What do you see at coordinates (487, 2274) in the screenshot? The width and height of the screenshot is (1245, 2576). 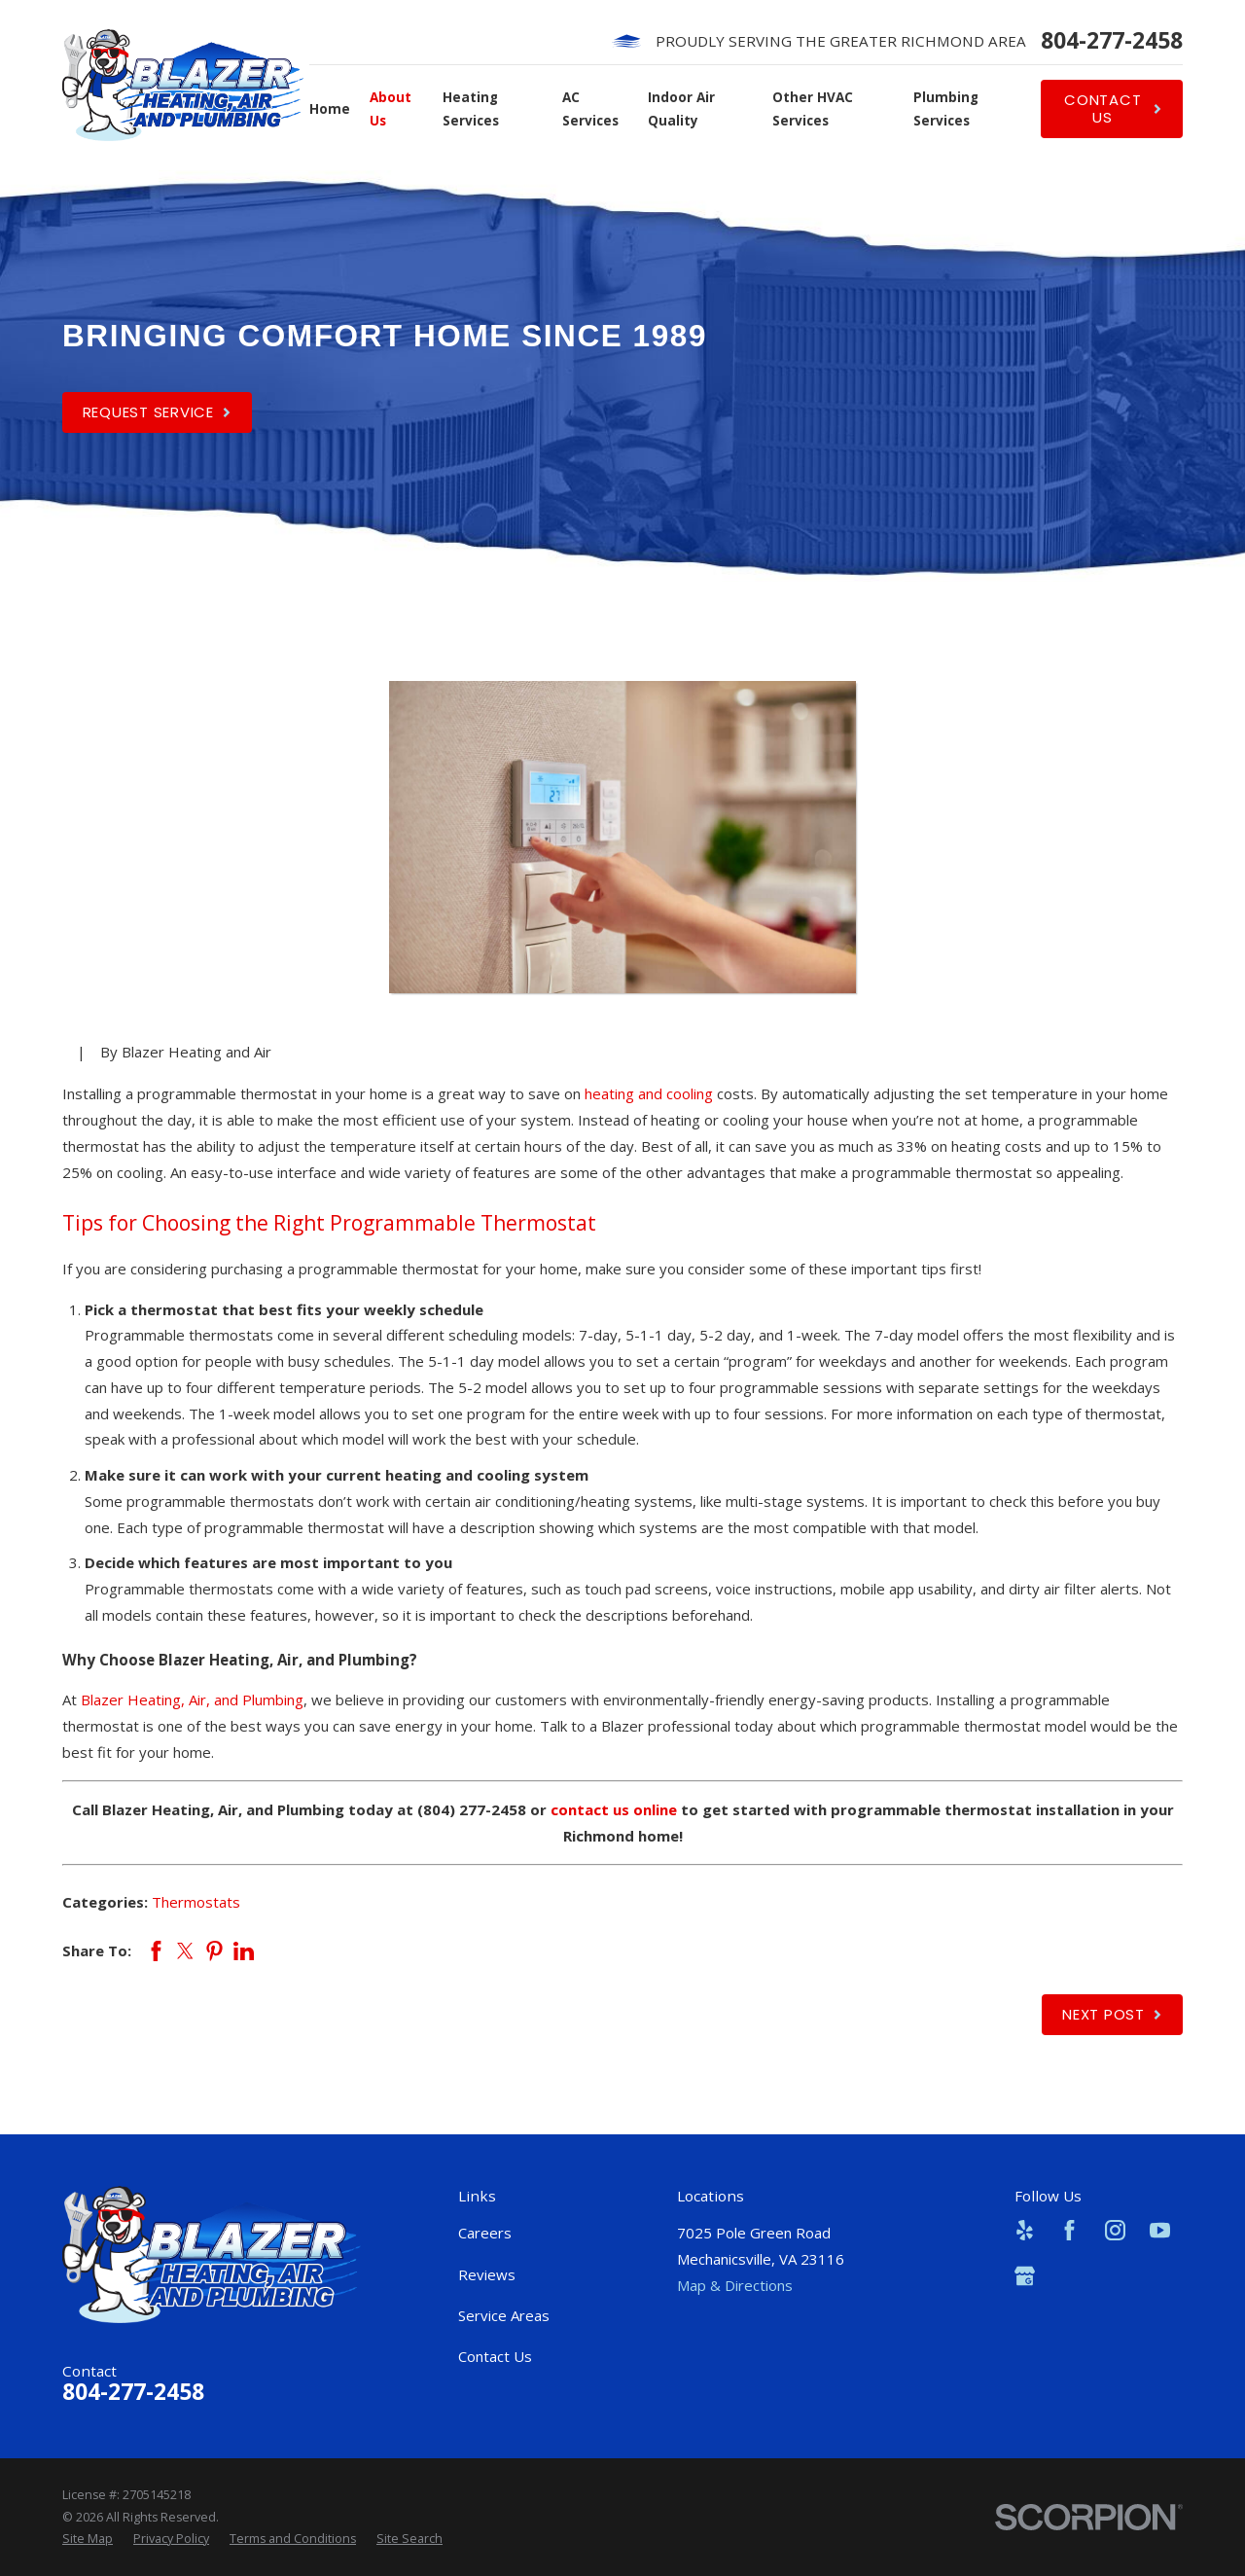 I see `Reviews` at bounding box center [487, 2274].